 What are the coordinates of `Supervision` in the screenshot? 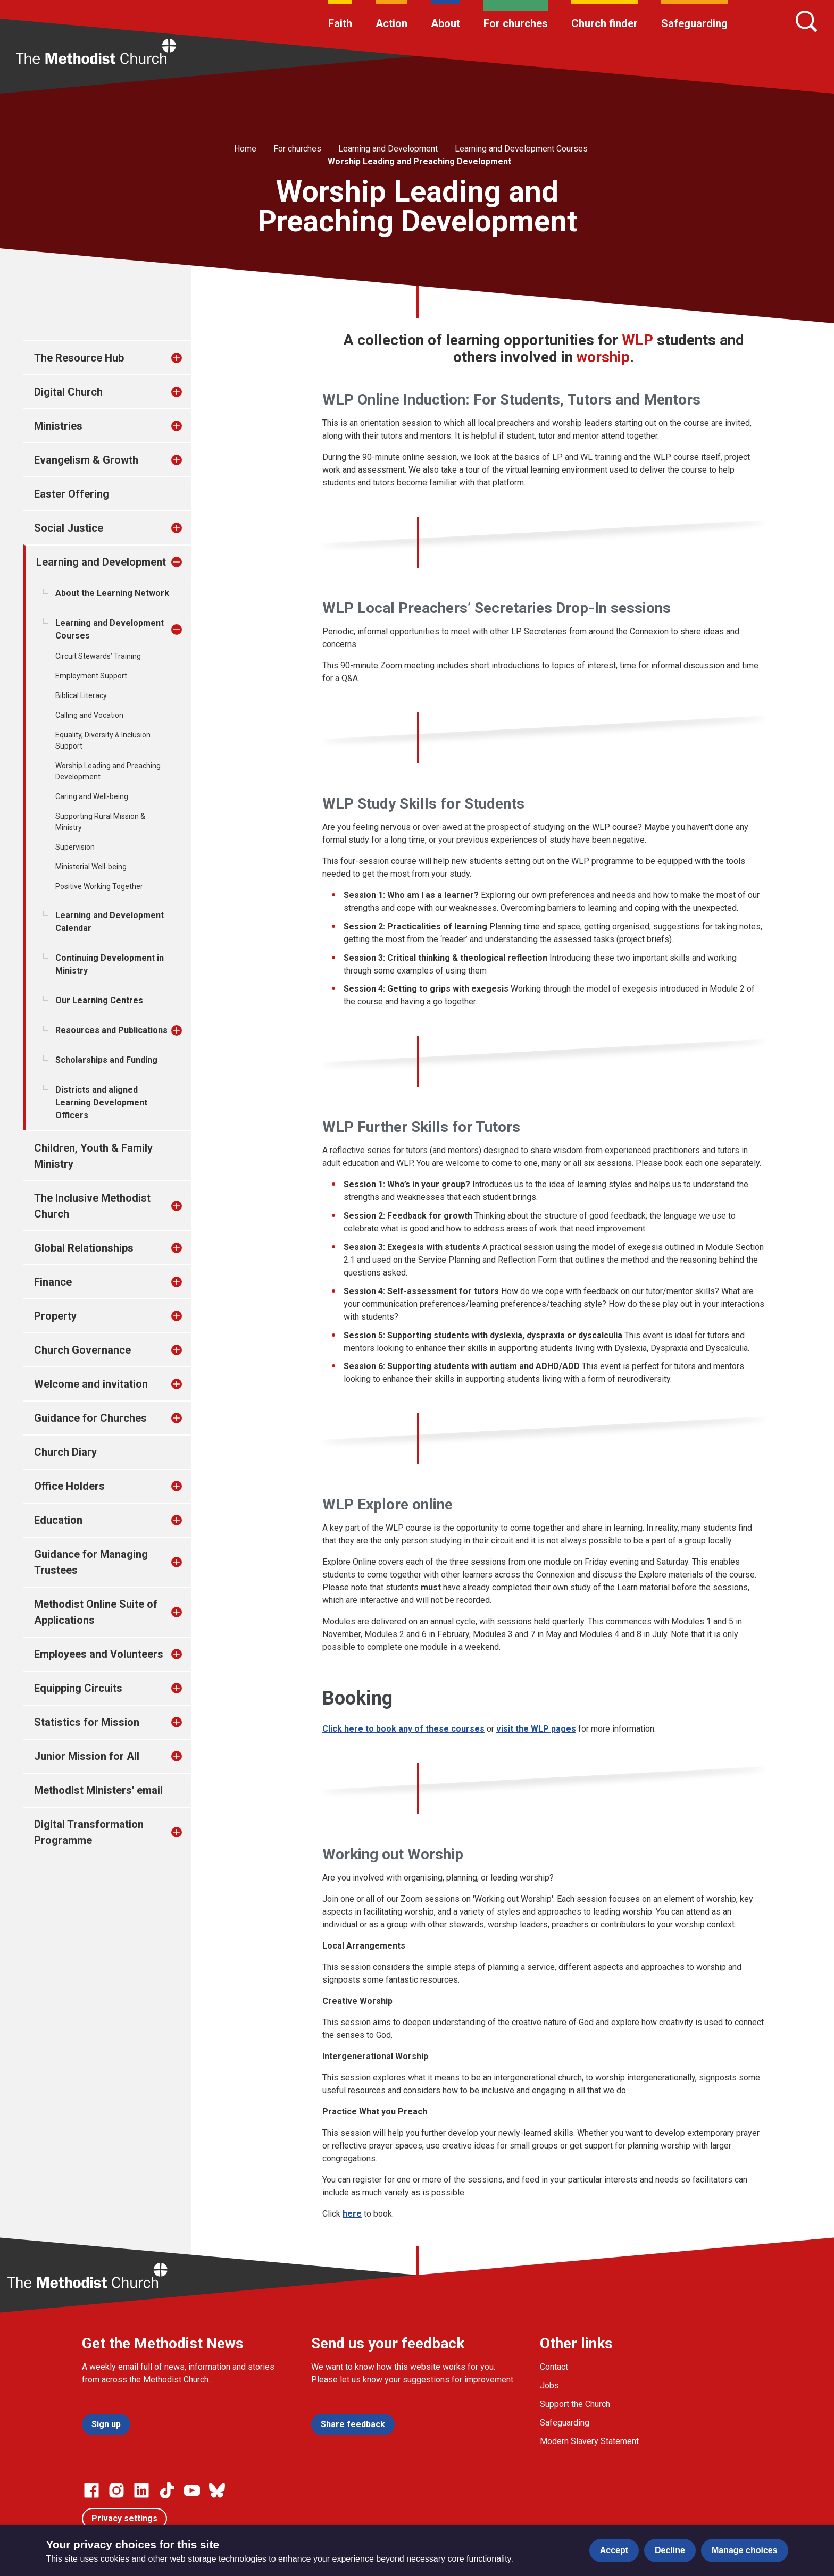 It's located at (75, 847).